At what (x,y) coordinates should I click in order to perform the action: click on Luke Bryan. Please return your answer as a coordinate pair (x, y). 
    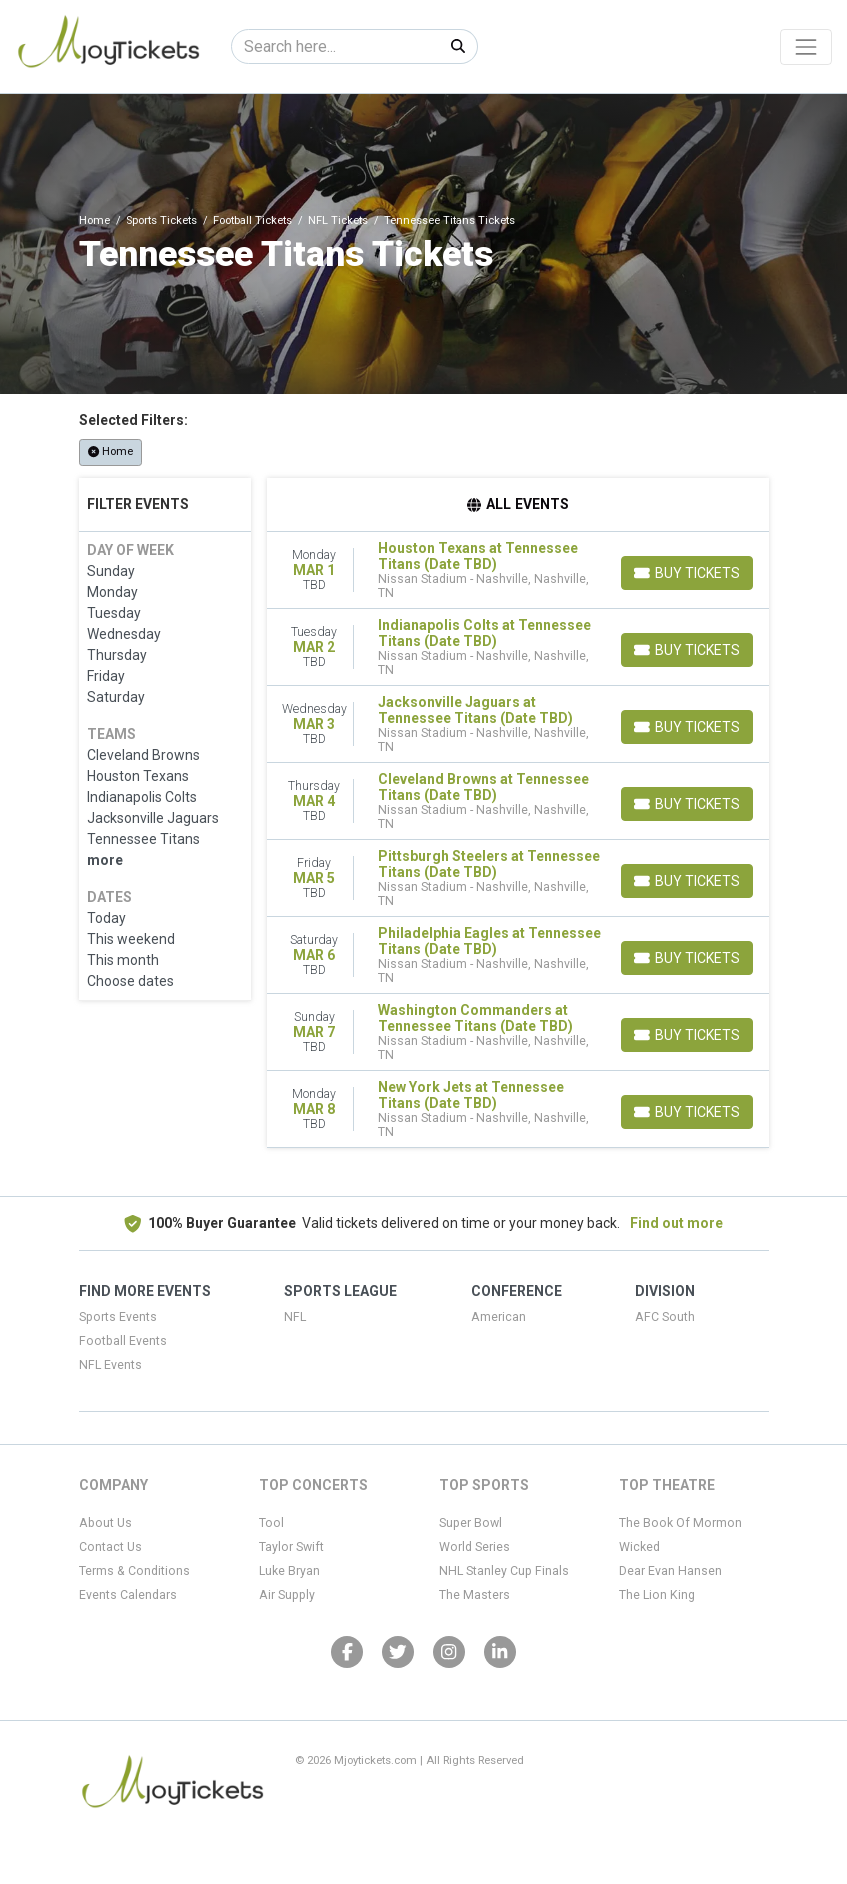
    Looking at the image, I should click on (289, 1571).